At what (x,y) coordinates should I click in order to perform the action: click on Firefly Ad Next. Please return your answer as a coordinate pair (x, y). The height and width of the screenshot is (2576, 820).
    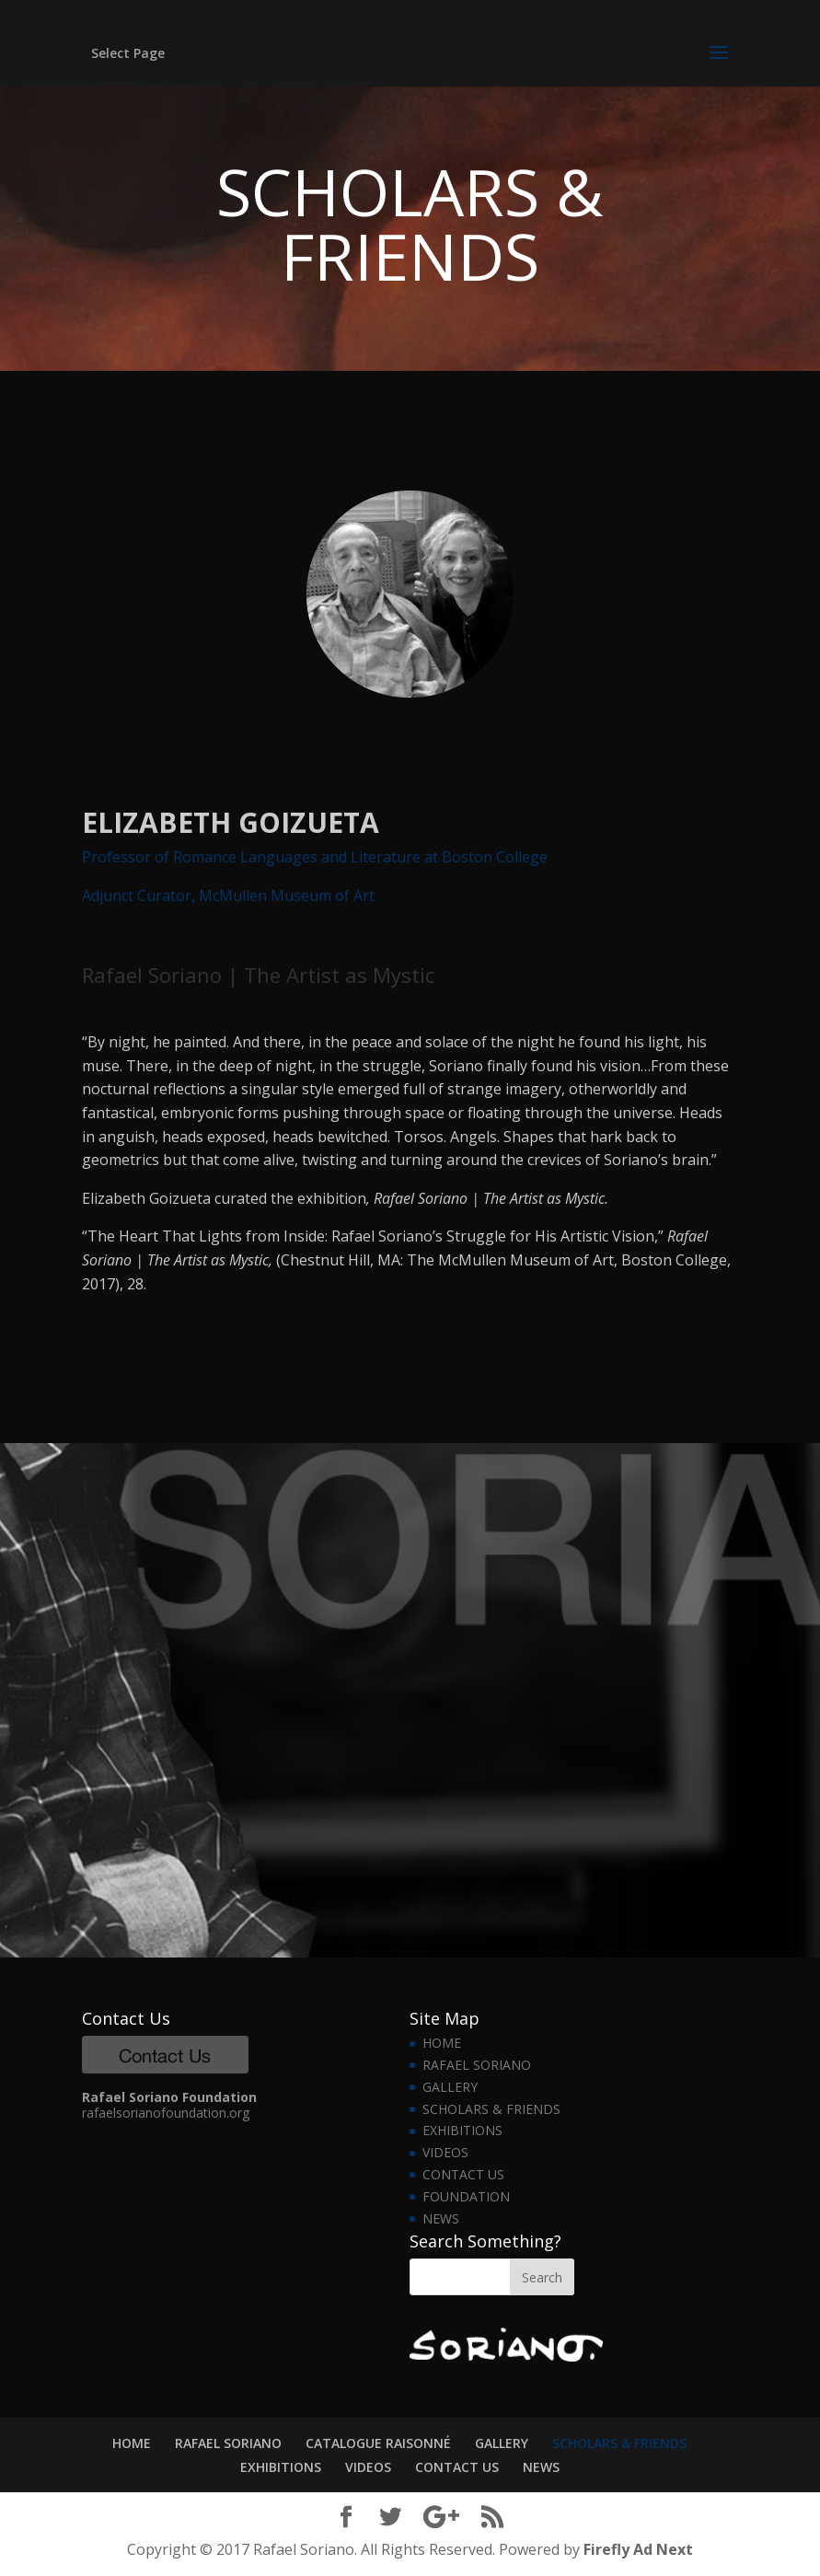
    Looking at the image, I should click on (638, 2549).